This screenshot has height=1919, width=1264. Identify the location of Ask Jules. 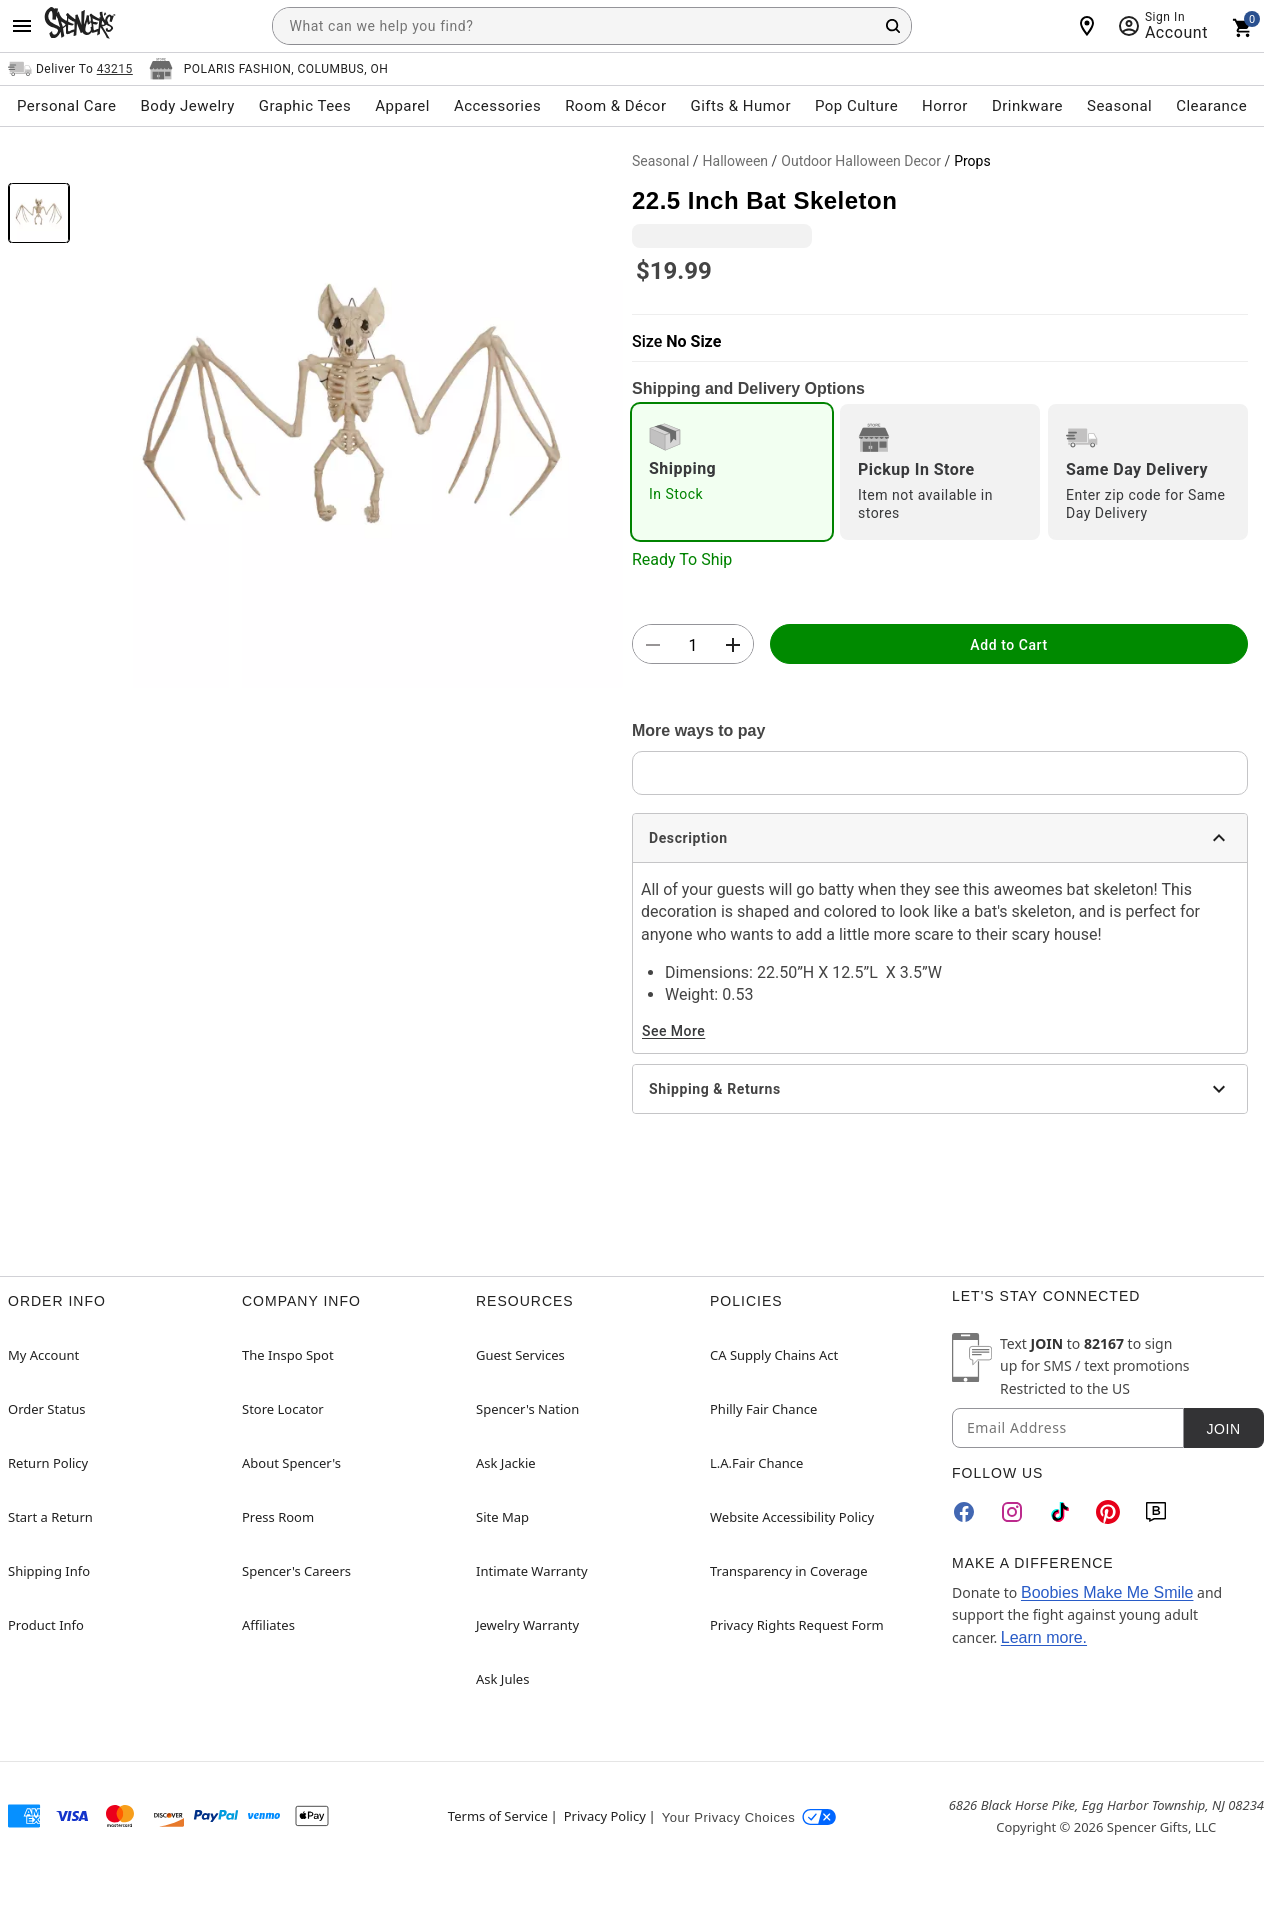
(502, 1679).